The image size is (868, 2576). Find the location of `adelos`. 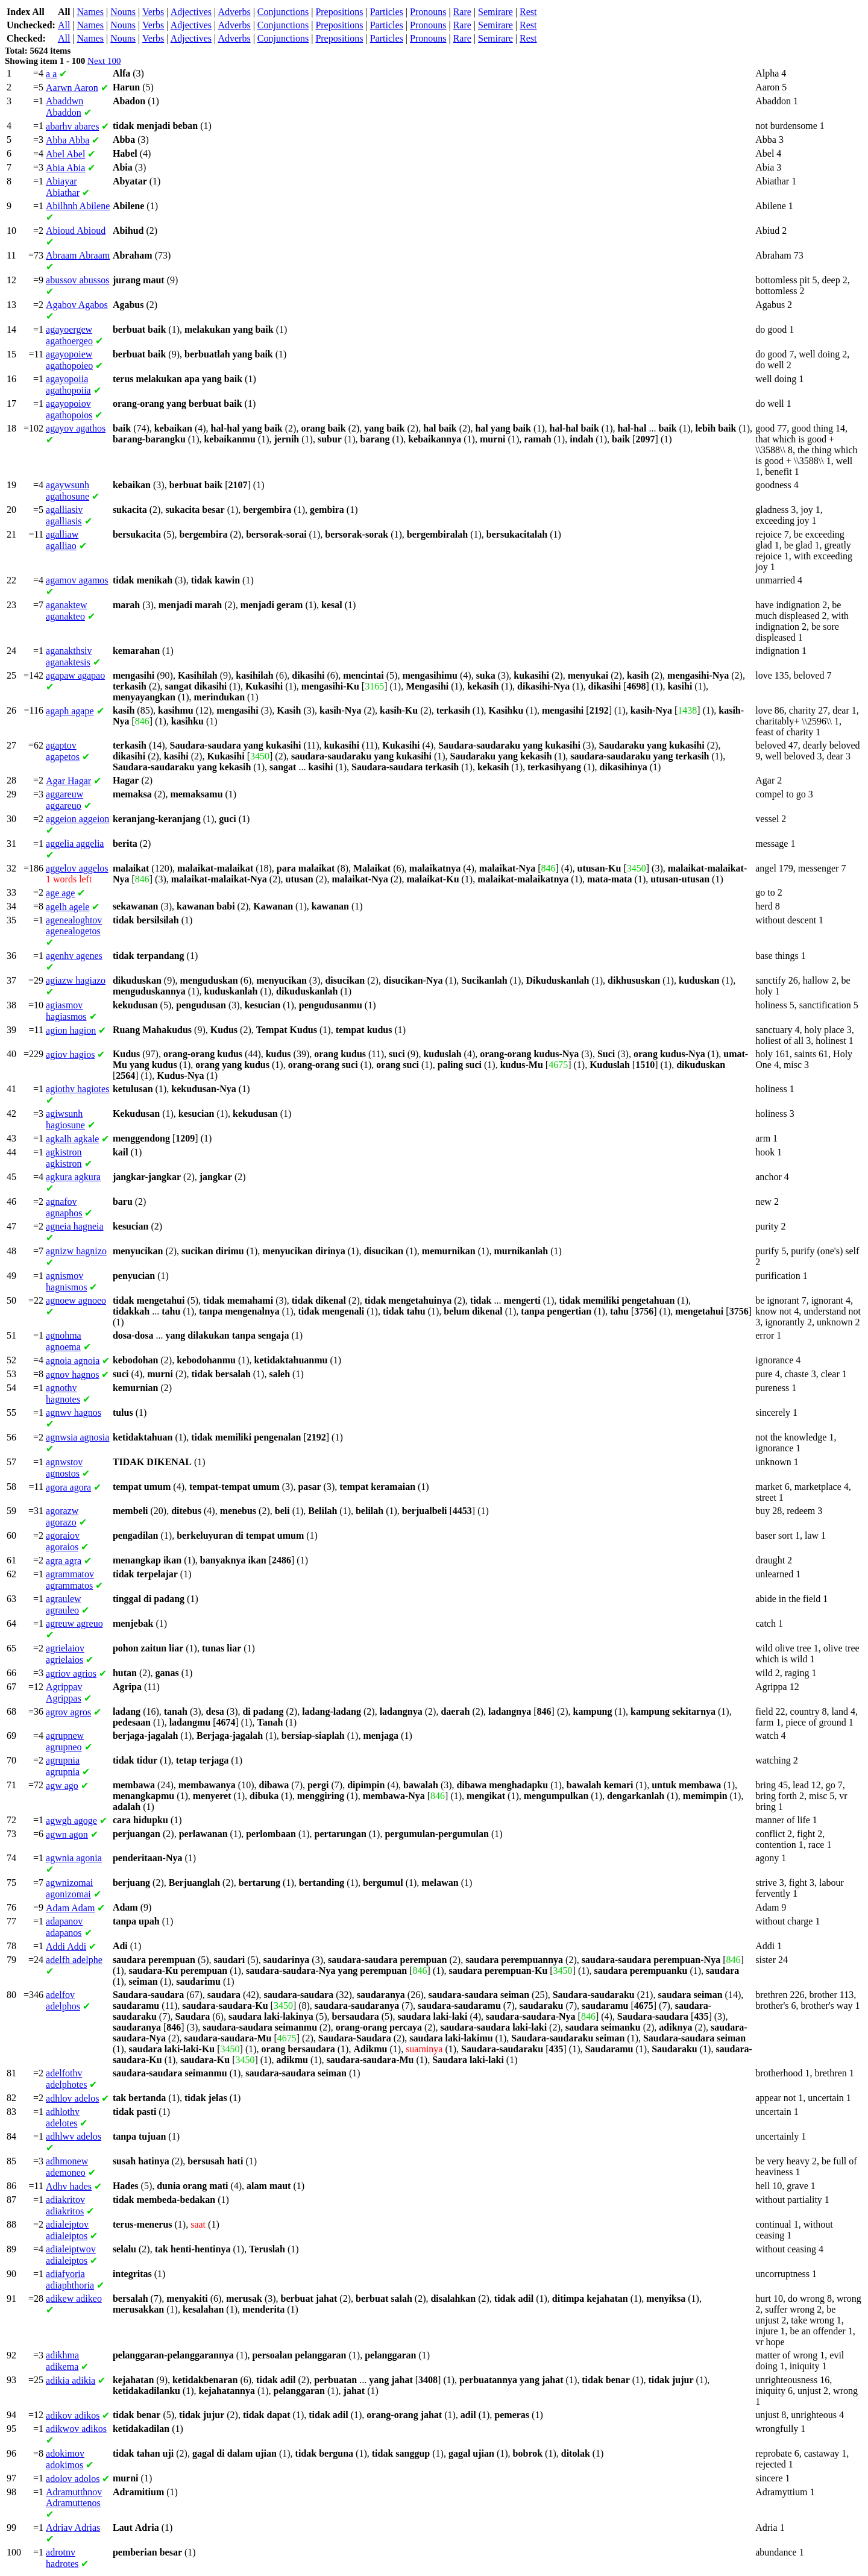

adelos is located at coordinates (72, 2098).